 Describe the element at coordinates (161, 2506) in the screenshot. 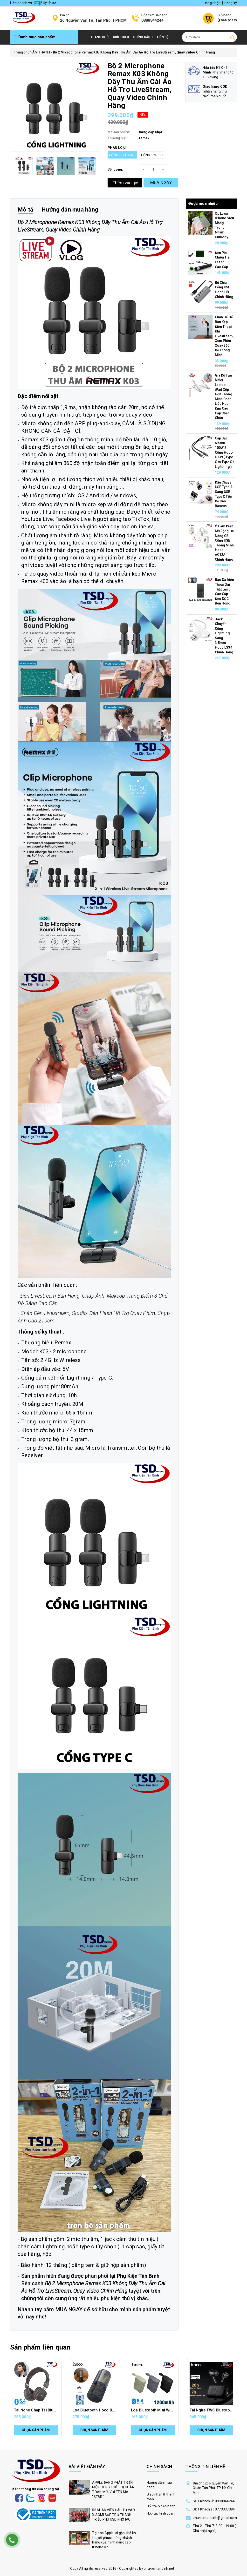

I see `Đổi trả & bảo hành` at that location.